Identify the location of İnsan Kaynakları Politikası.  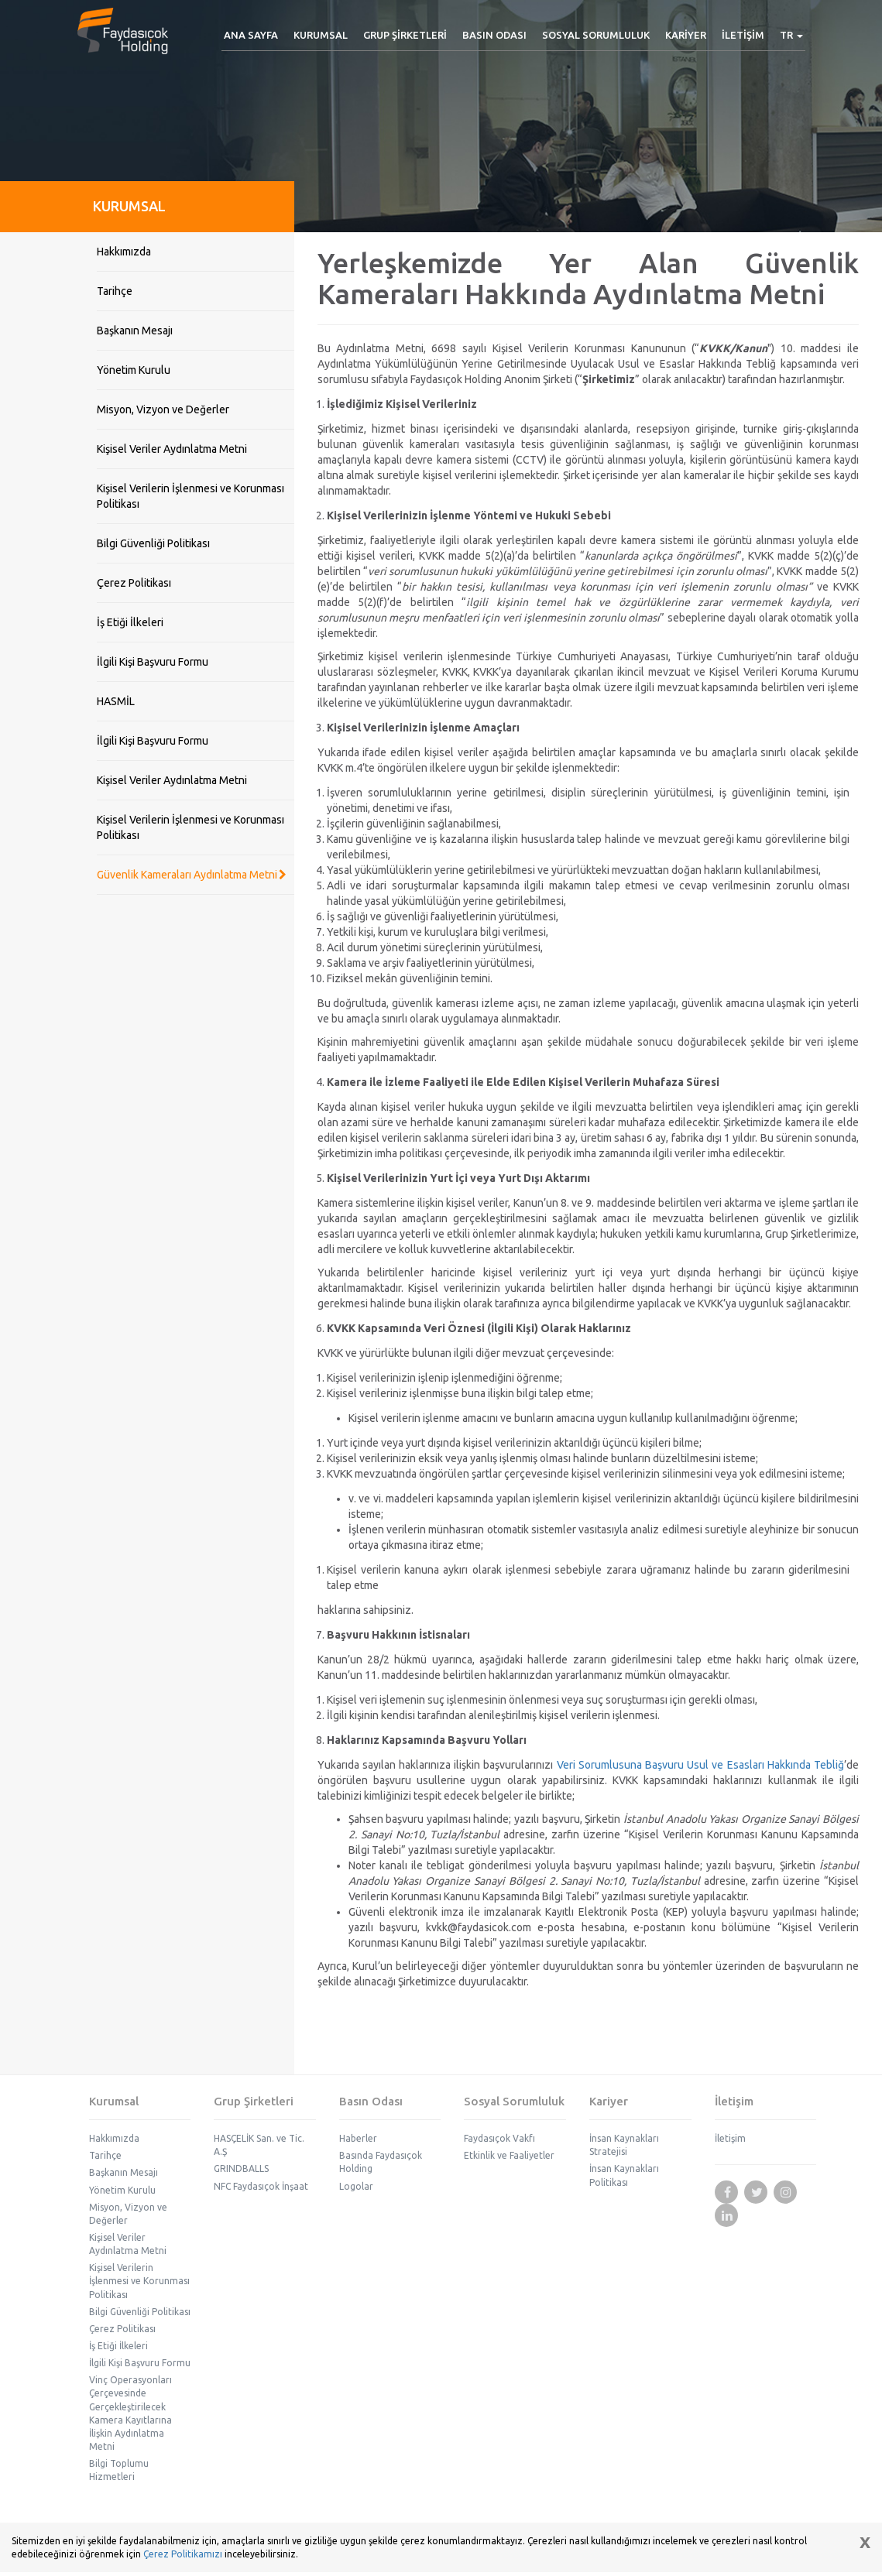
(624, 2175).